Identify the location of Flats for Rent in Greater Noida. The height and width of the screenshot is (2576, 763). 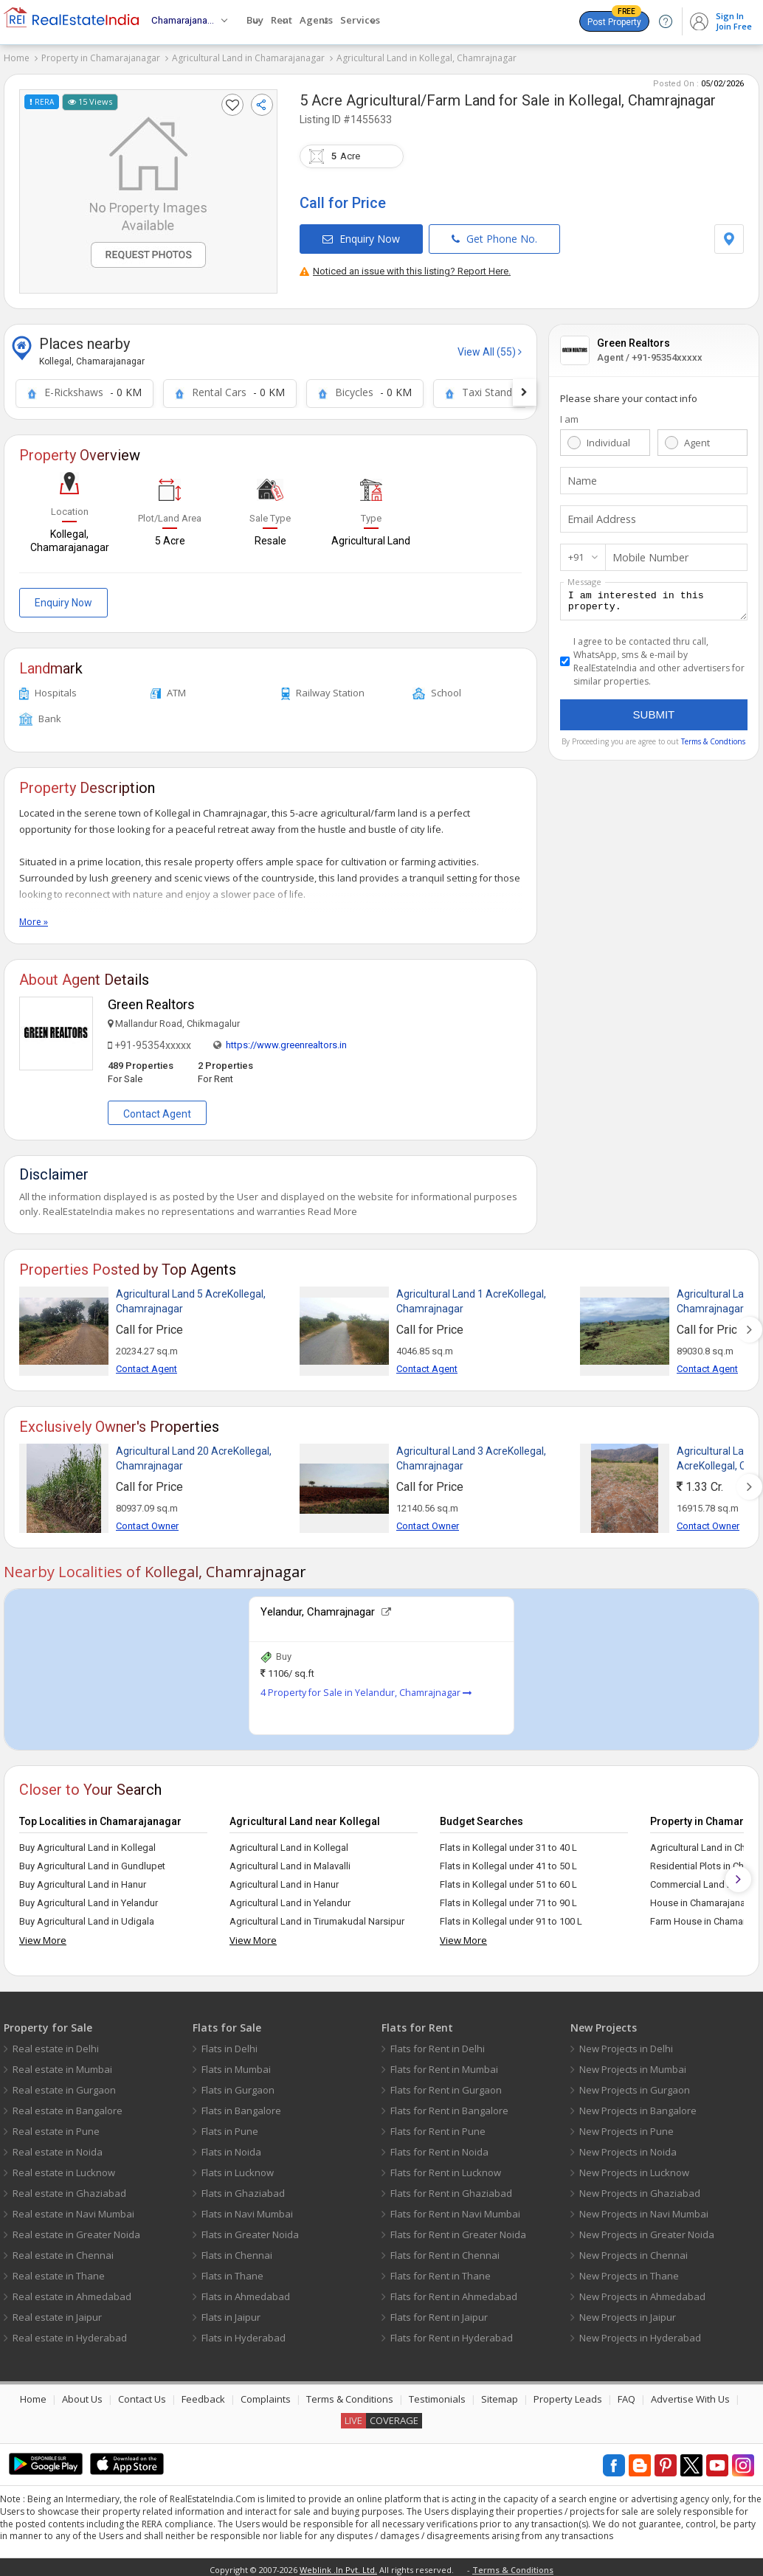
(458, 2230).